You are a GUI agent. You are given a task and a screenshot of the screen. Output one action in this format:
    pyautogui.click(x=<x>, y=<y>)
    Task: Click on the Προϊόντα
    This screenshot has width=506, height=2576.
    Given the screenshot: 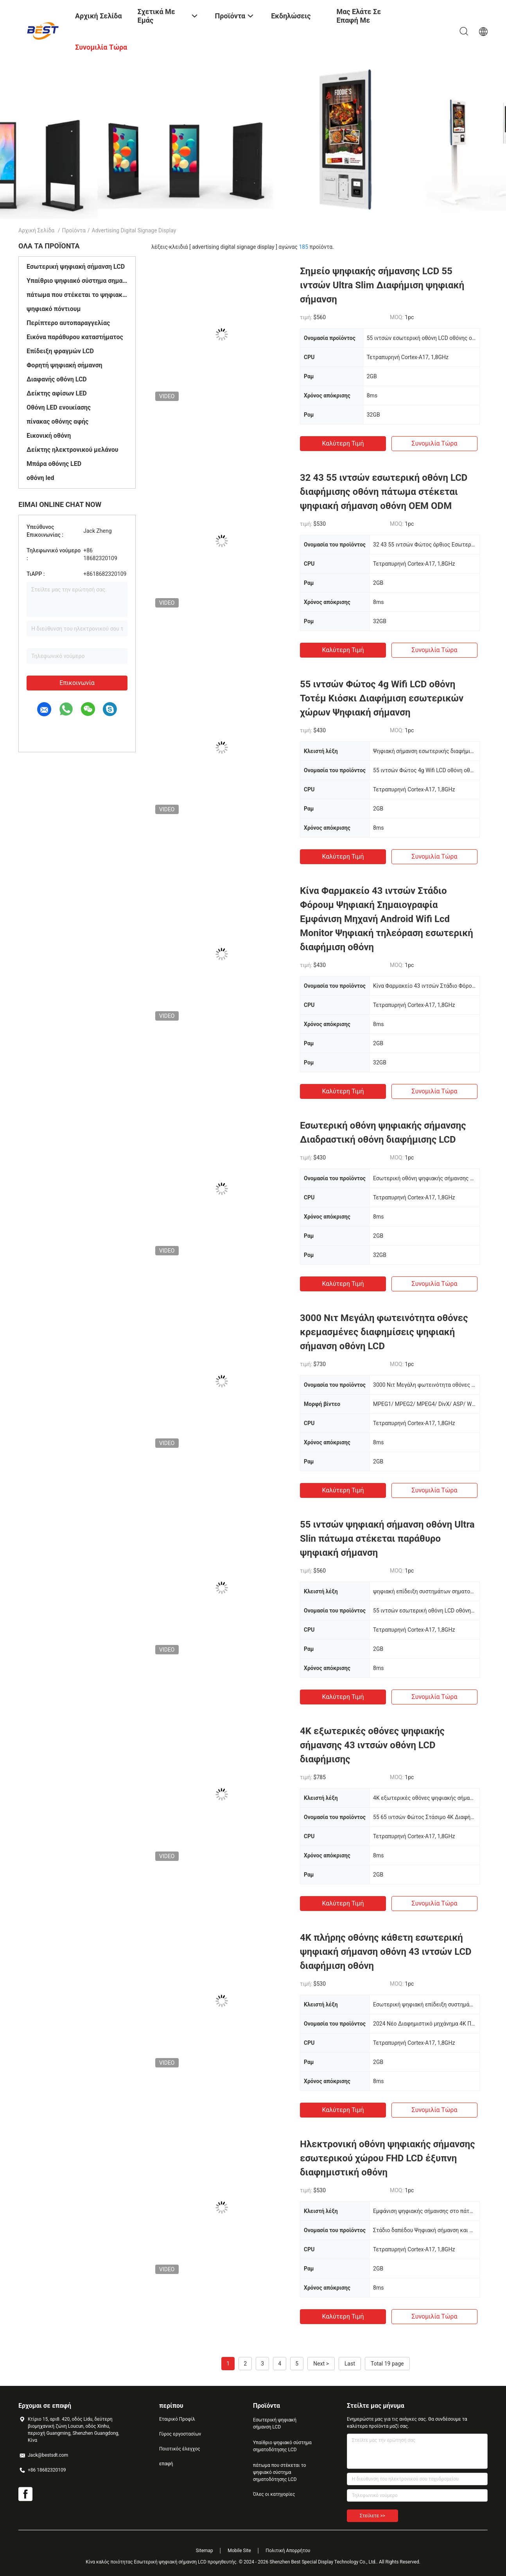 What is the action you would take?
    pyautogui.click(x=74, y=230)
    